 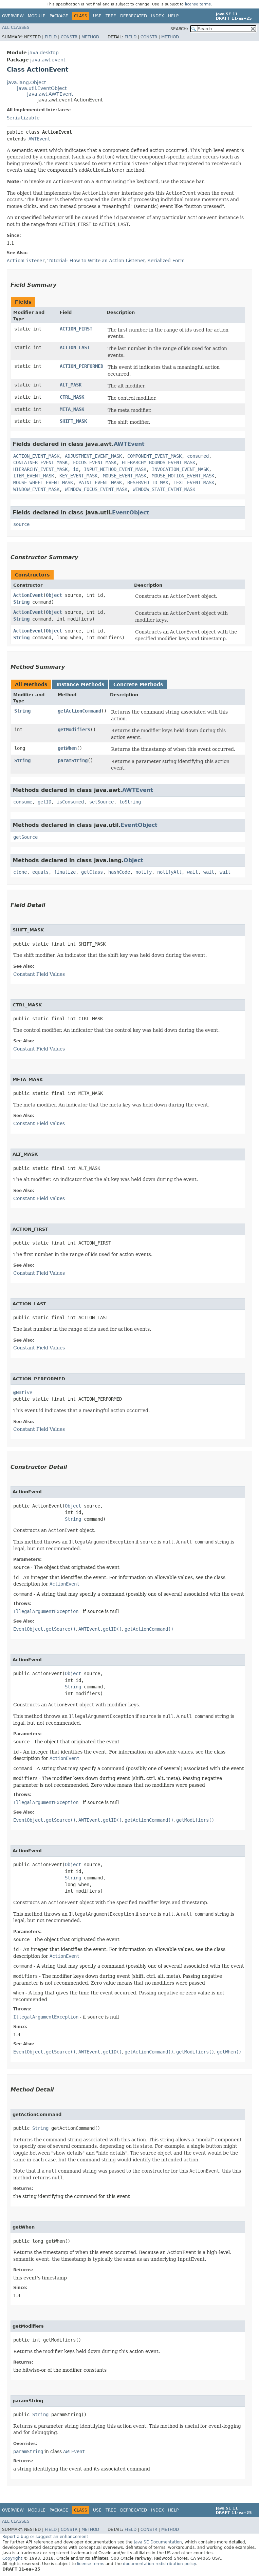 I want to click on hashCode, so click(x=119, y=872).